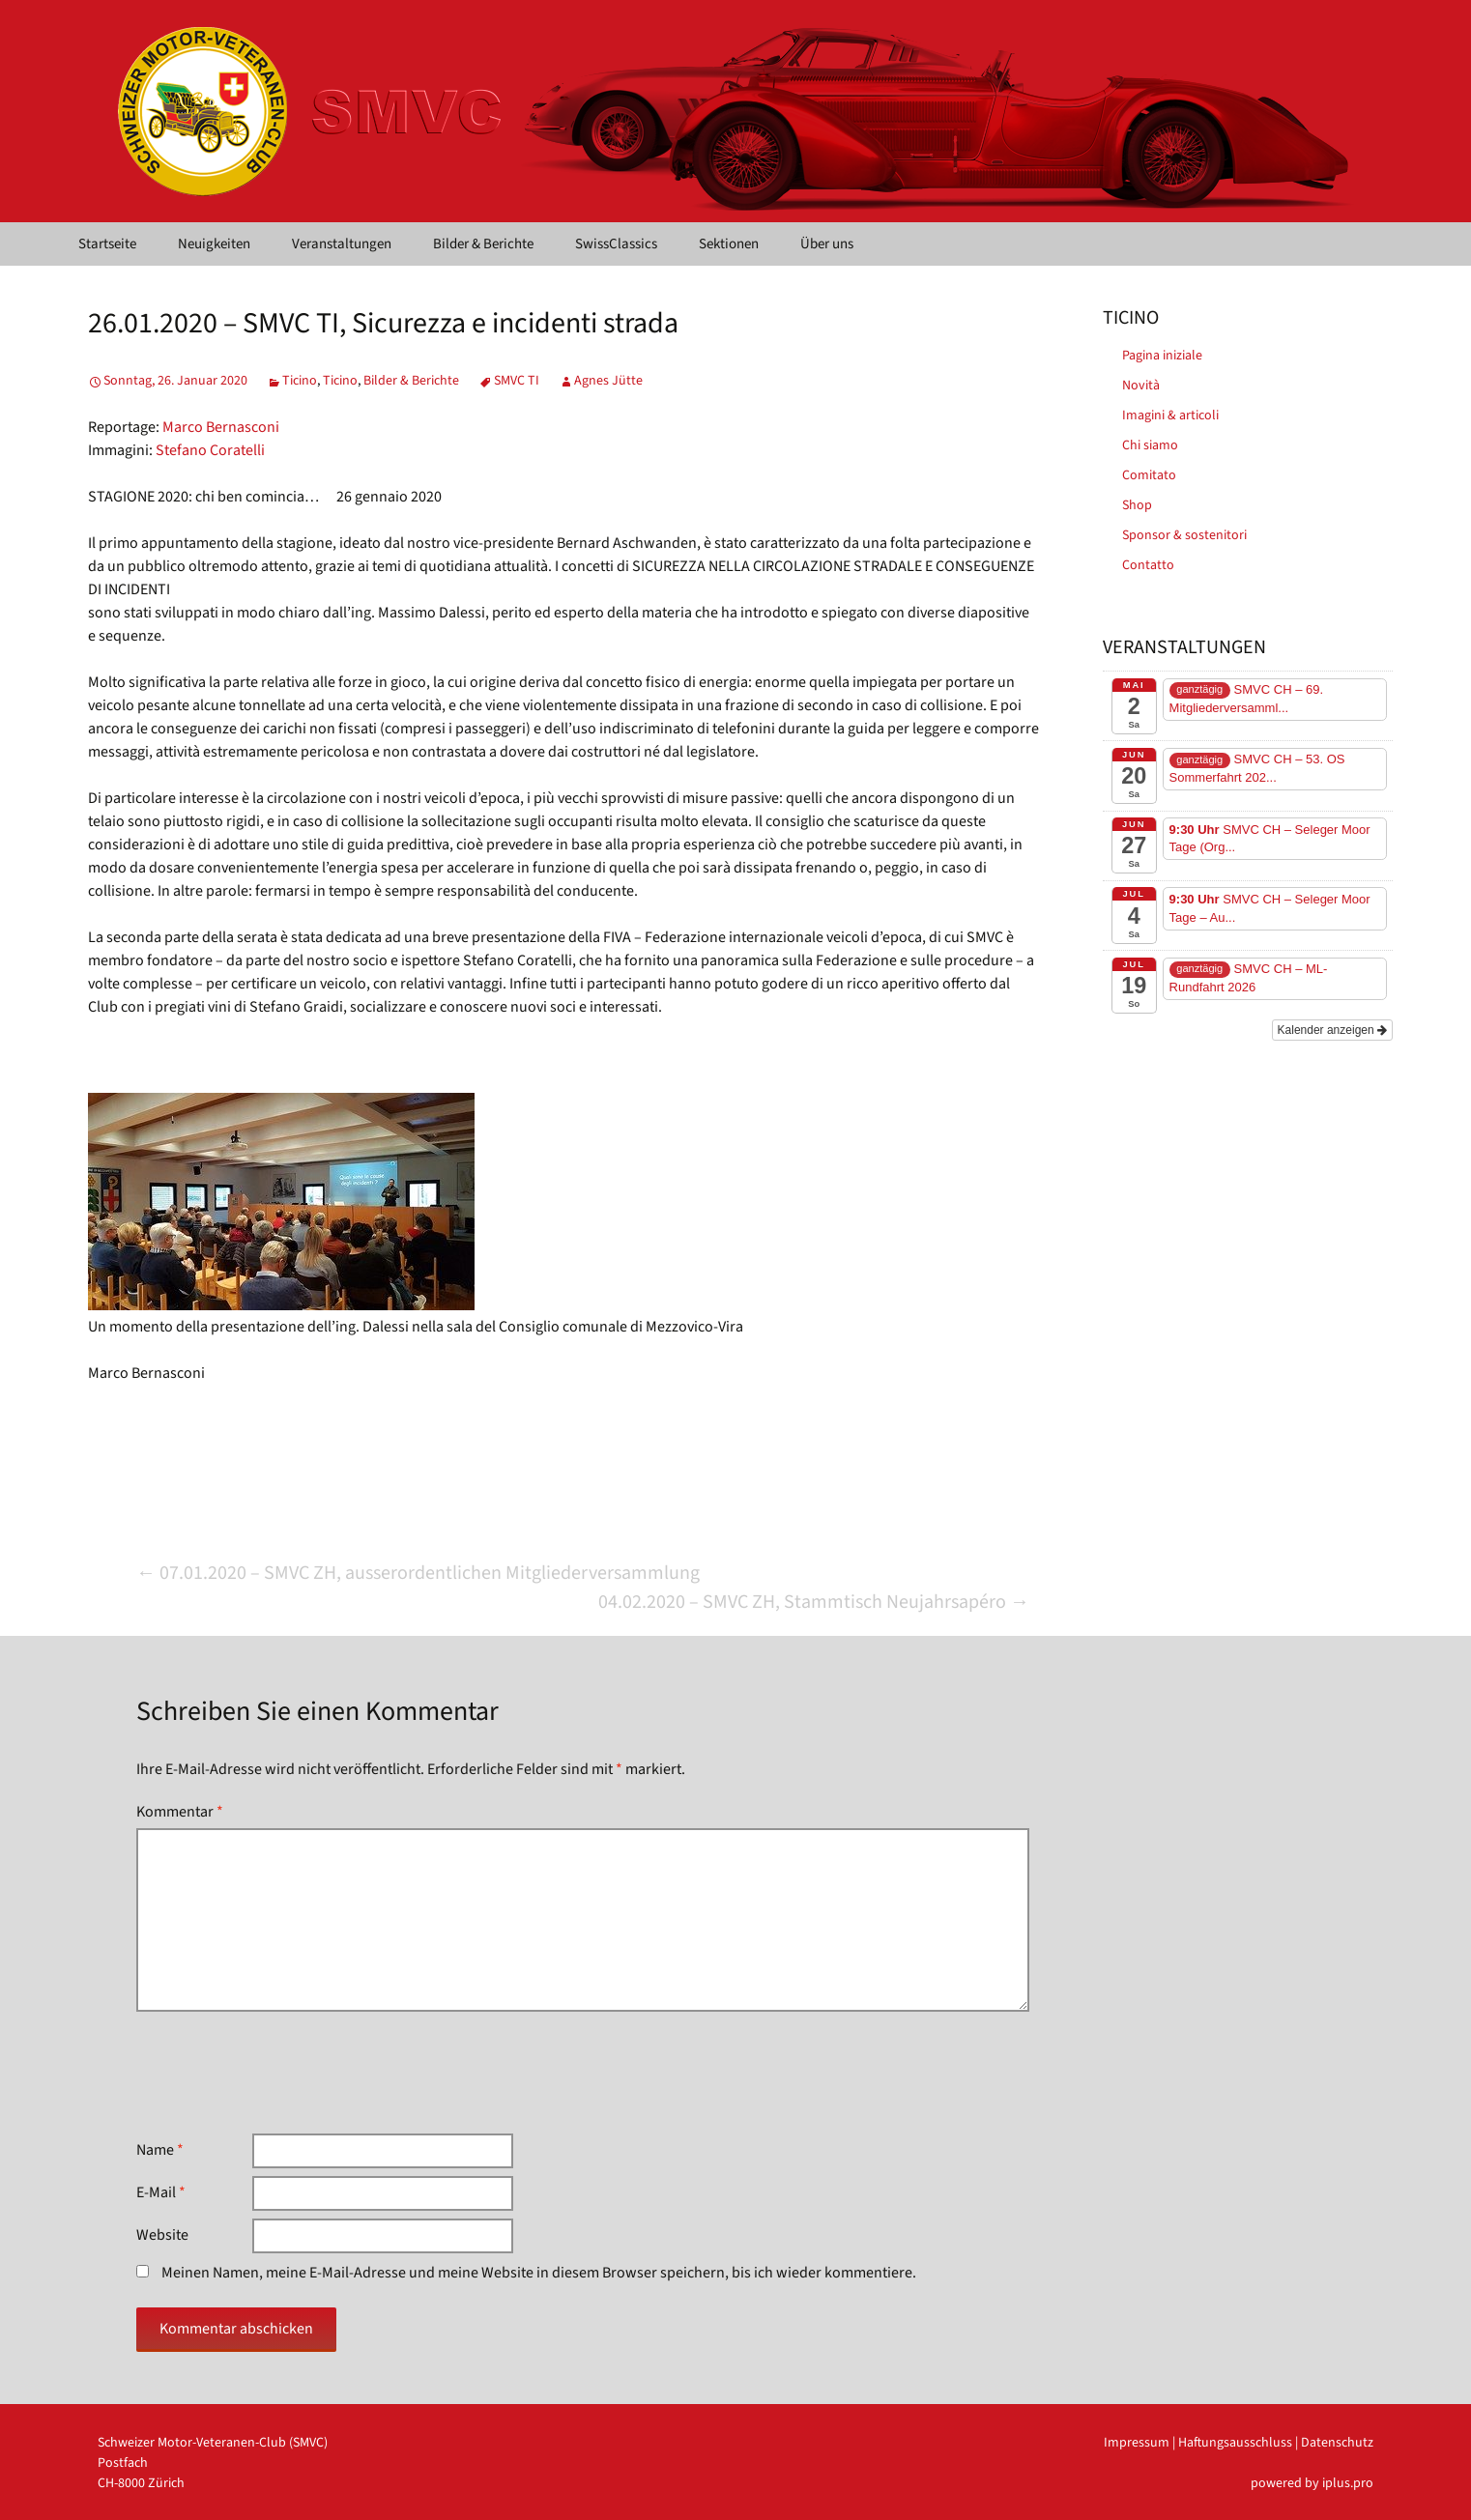 The height and width of the screenshot is (2520, 1471). Describe the element at coordinates (516, 380) in the screenshot. I see `SMVC TI` at that location.